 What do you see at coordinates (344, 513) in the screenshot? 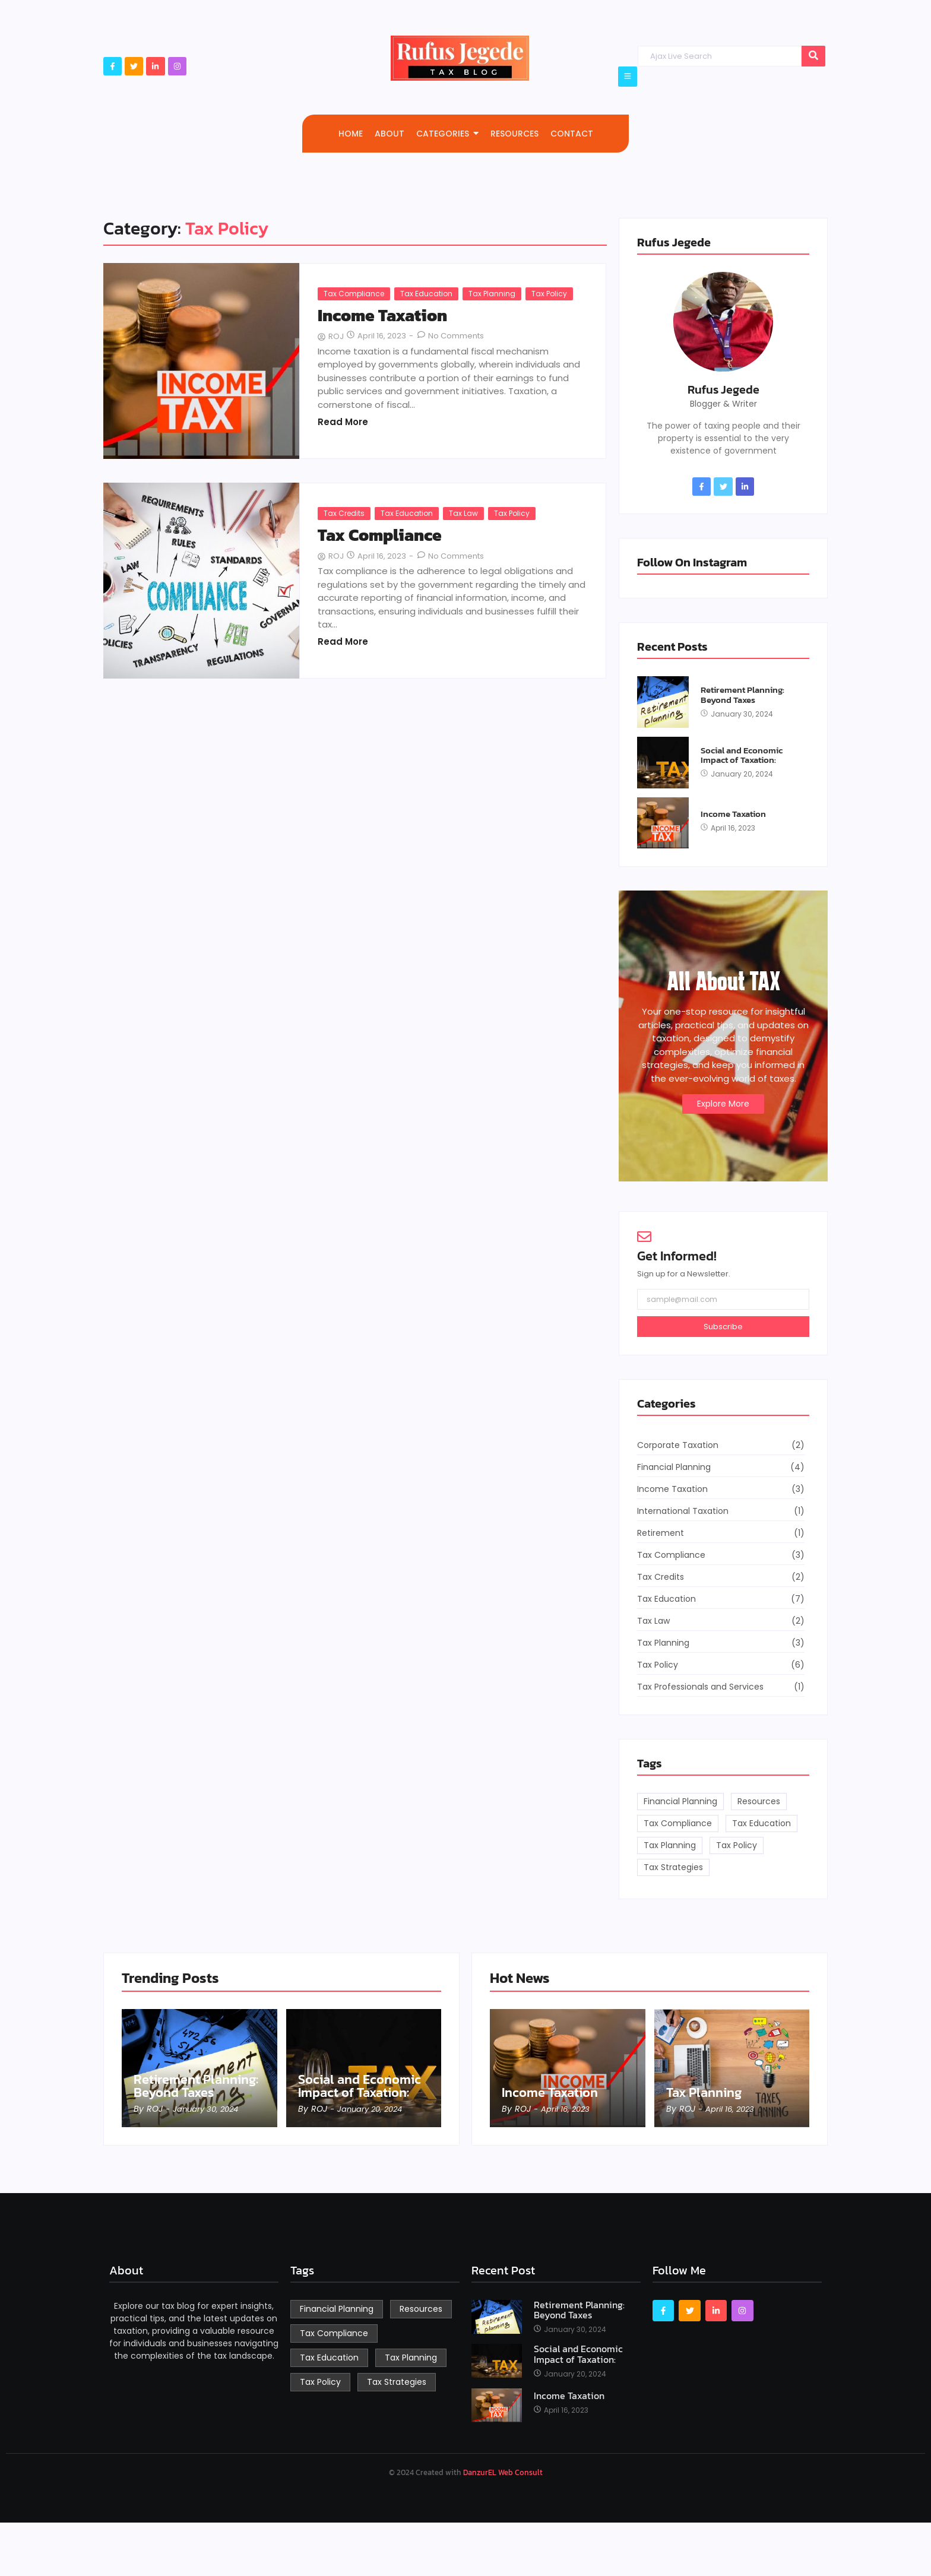
I see `Tax Credits` at bounding box center [344, 513].